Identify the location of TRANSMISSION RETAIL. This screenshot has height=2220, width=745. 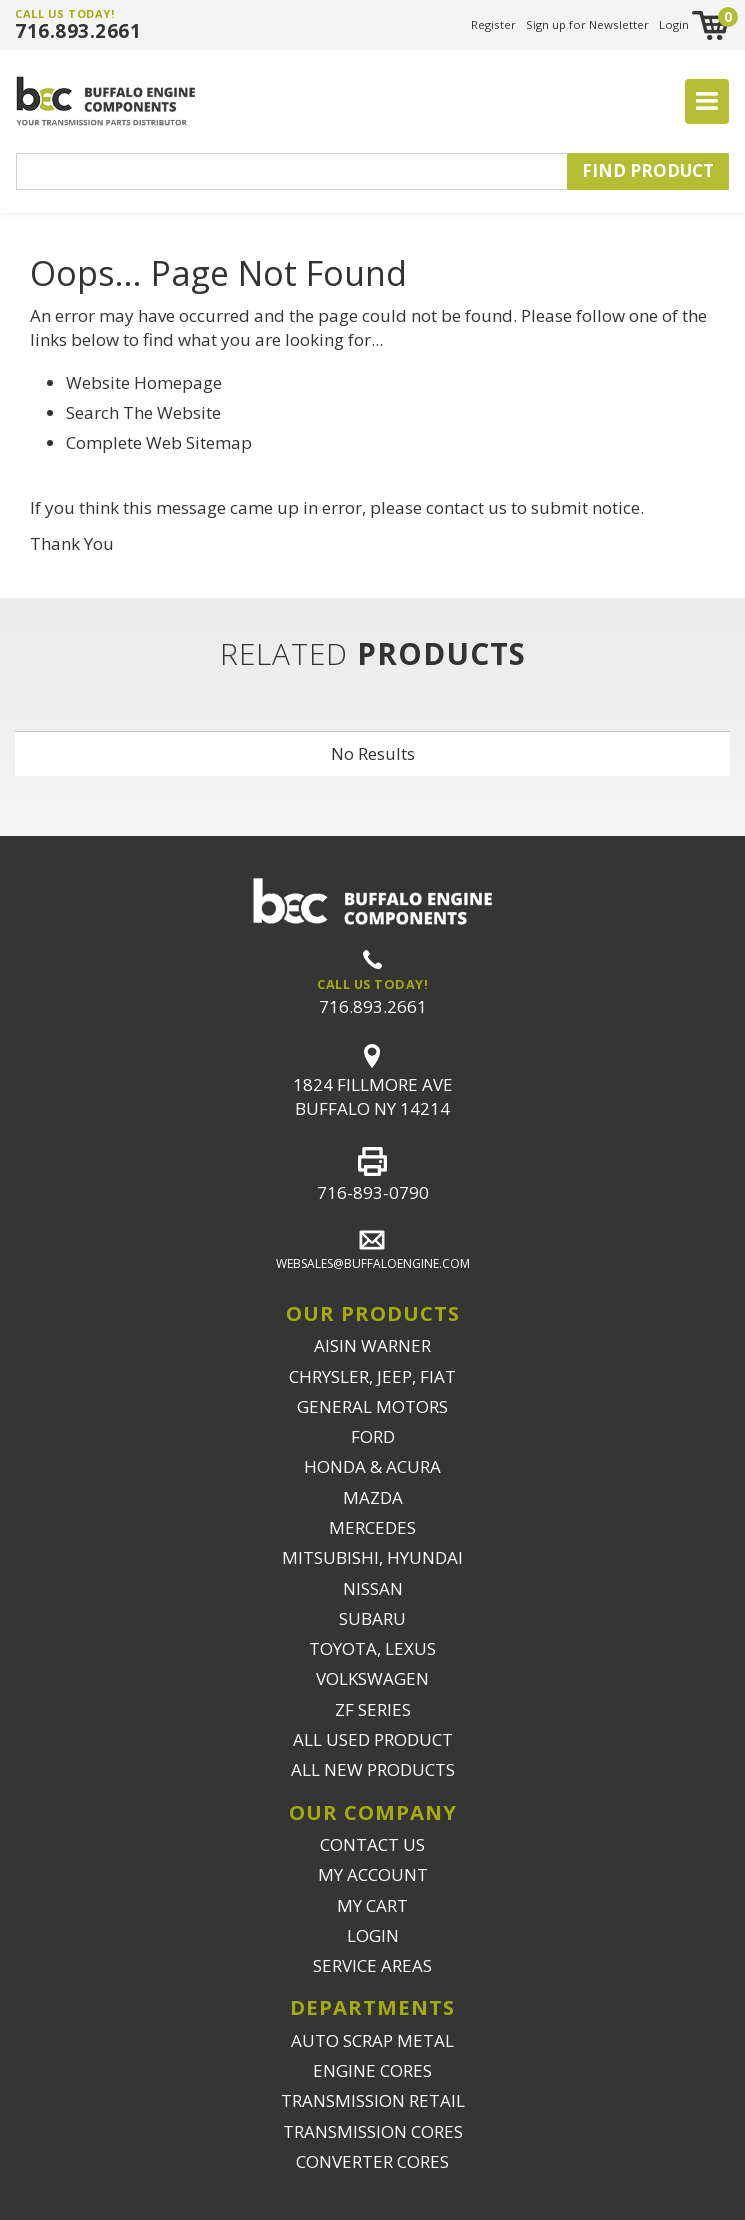
(373, 2100).